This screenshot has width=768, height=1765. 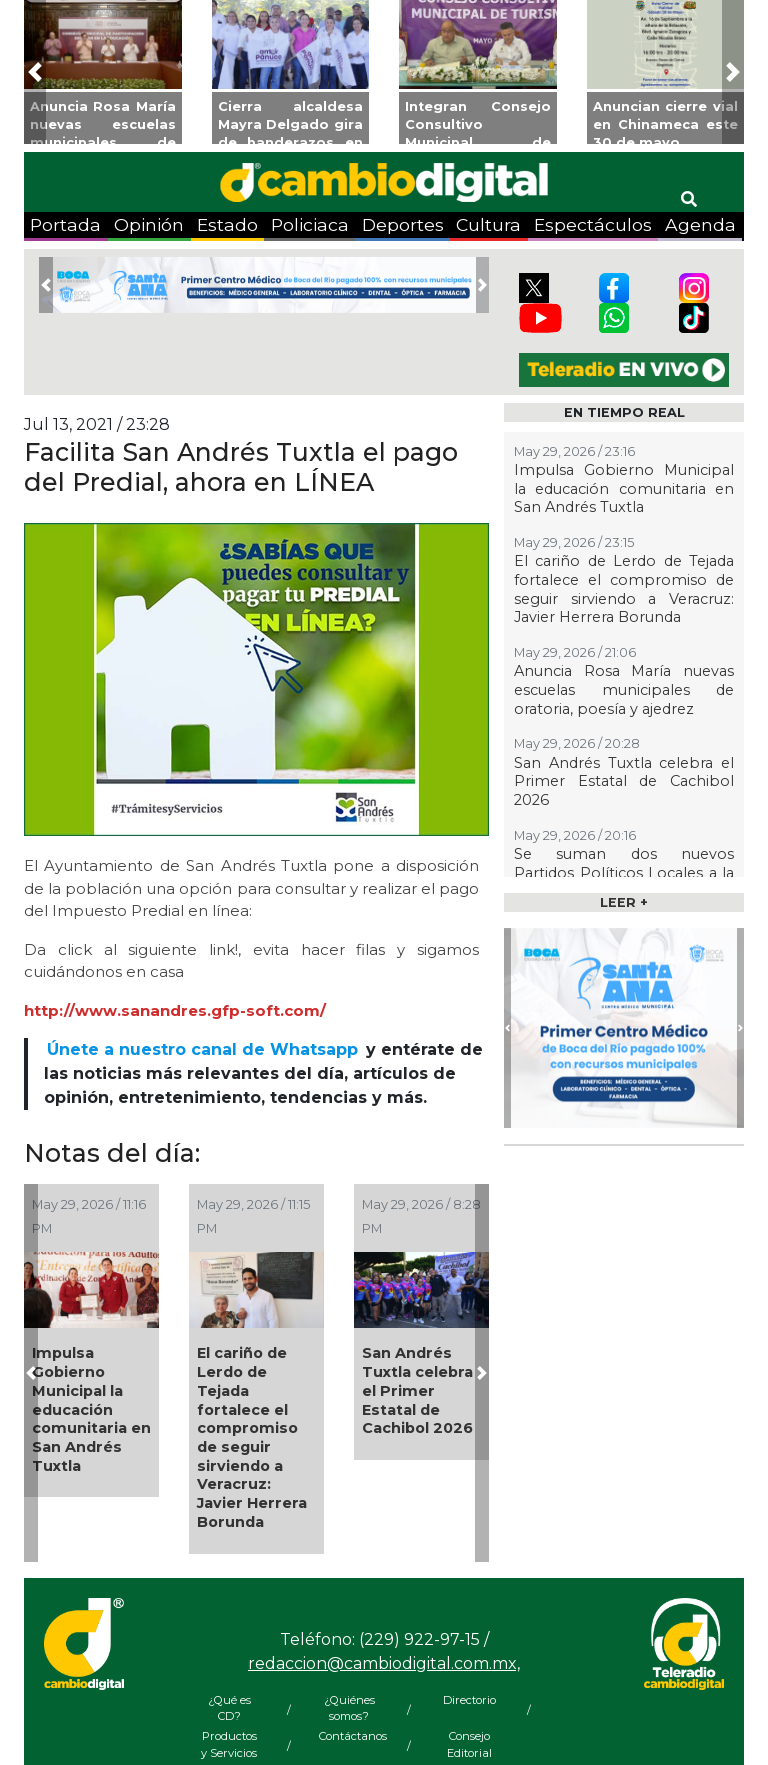 What do you see at coordinates (252, 1437) in the screenshot?
I see `El cariño de Lerdo de Tejada fortalece el compromiso de seguir sirviendo a Veracruz: Javier Herrera Borunda` at bounding box center [252, 1437].